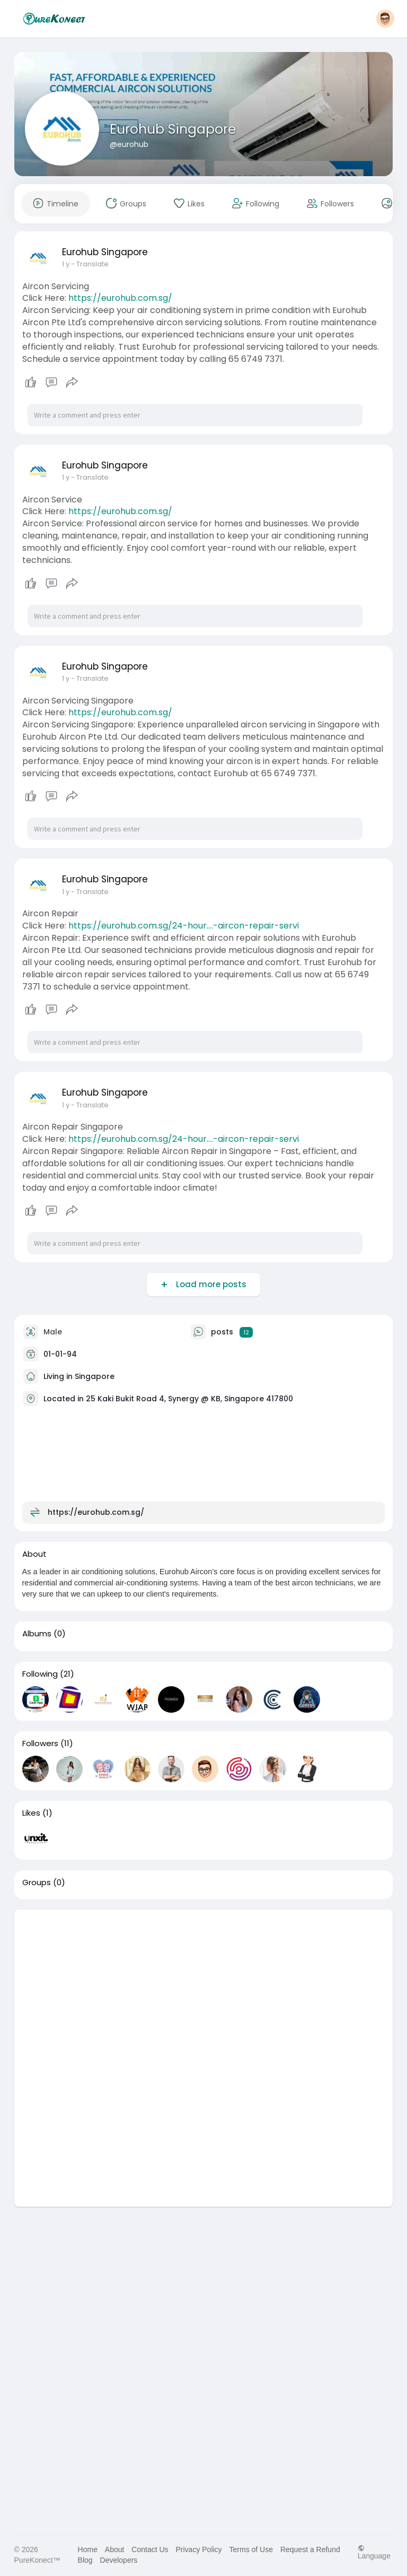  I want to click on Followers, so click(40, 1743).